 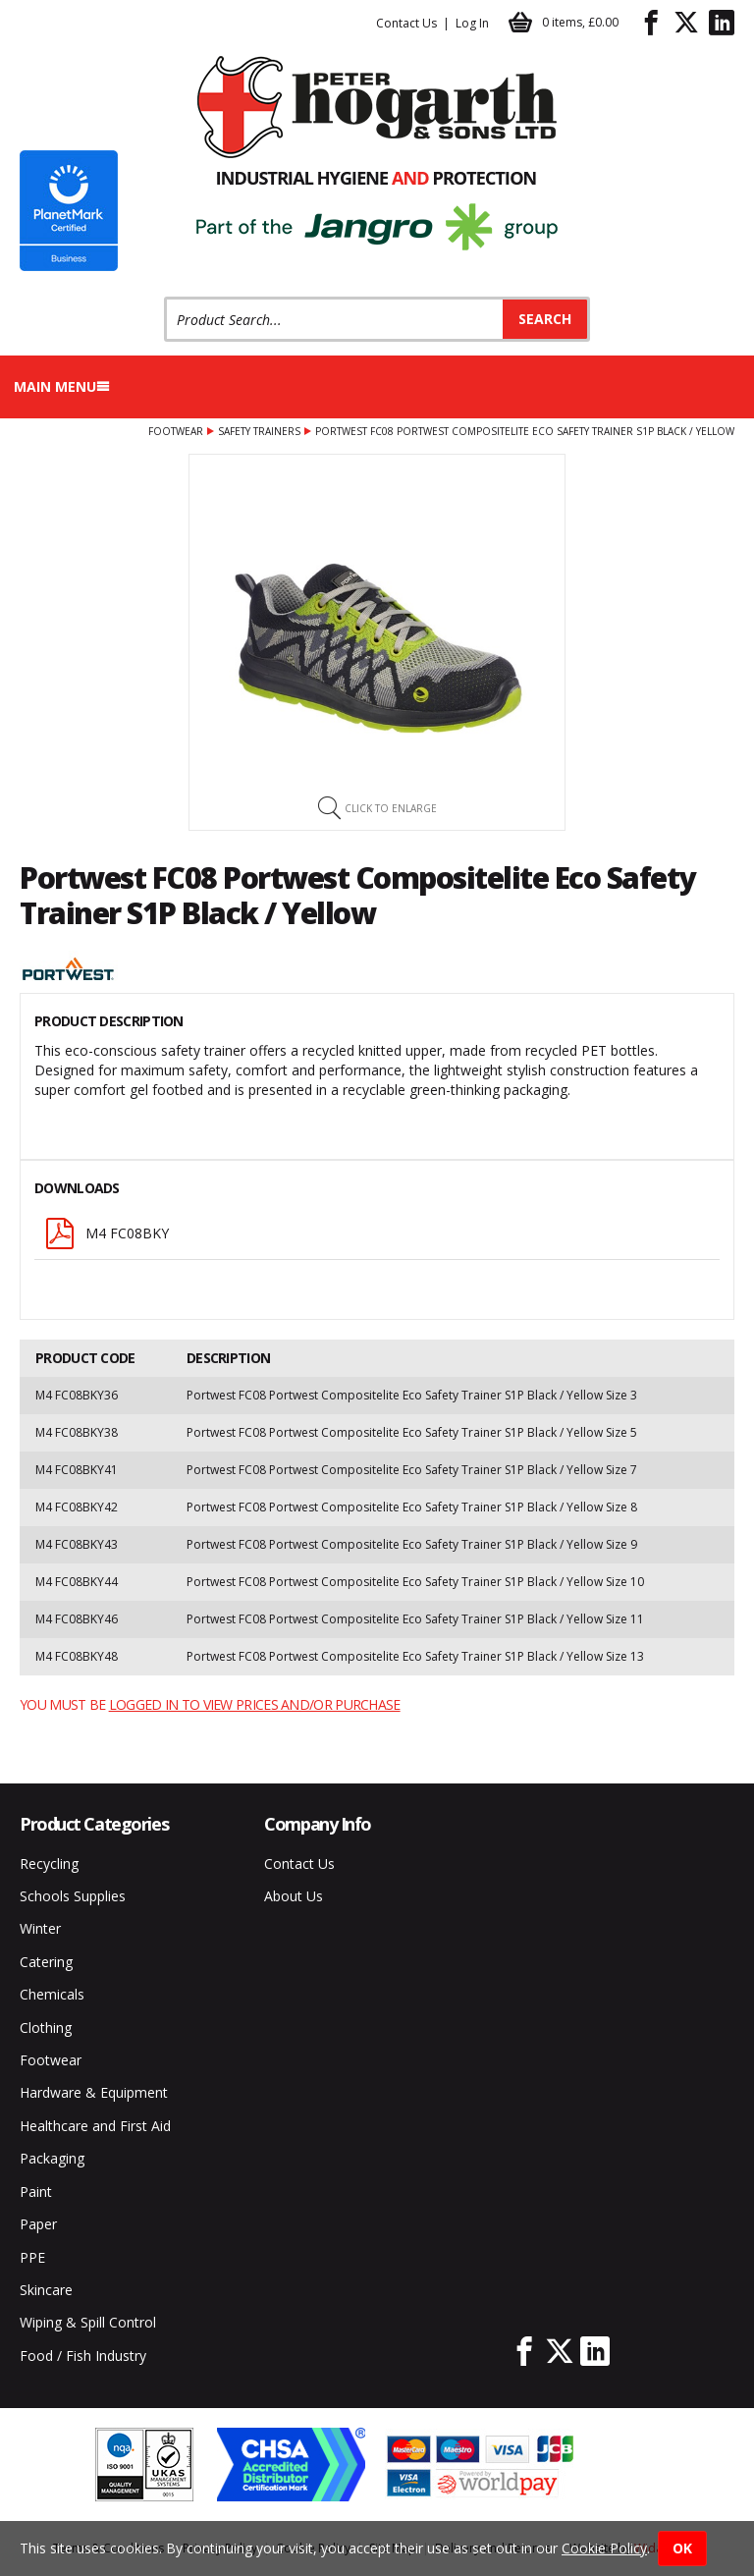 I want to click on Product Categories, so click(x=94, y=1824).